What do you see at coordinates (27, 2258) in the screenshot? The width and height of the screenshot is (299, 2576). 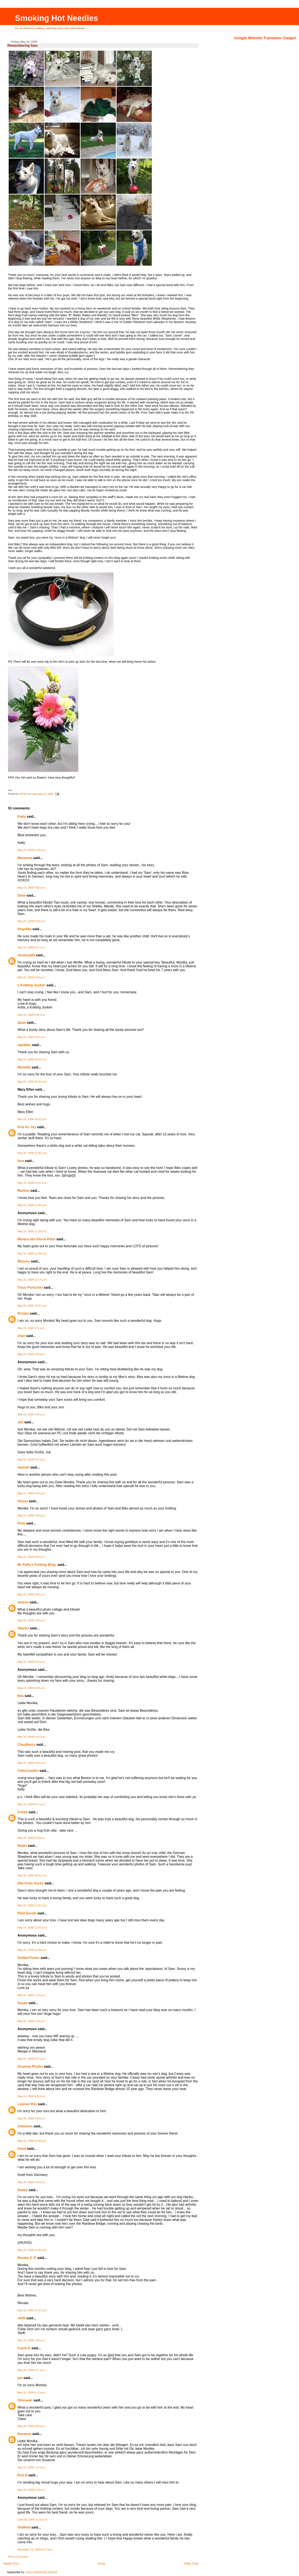 I see `Renata S. P.` at bounding box center [27, 2258].